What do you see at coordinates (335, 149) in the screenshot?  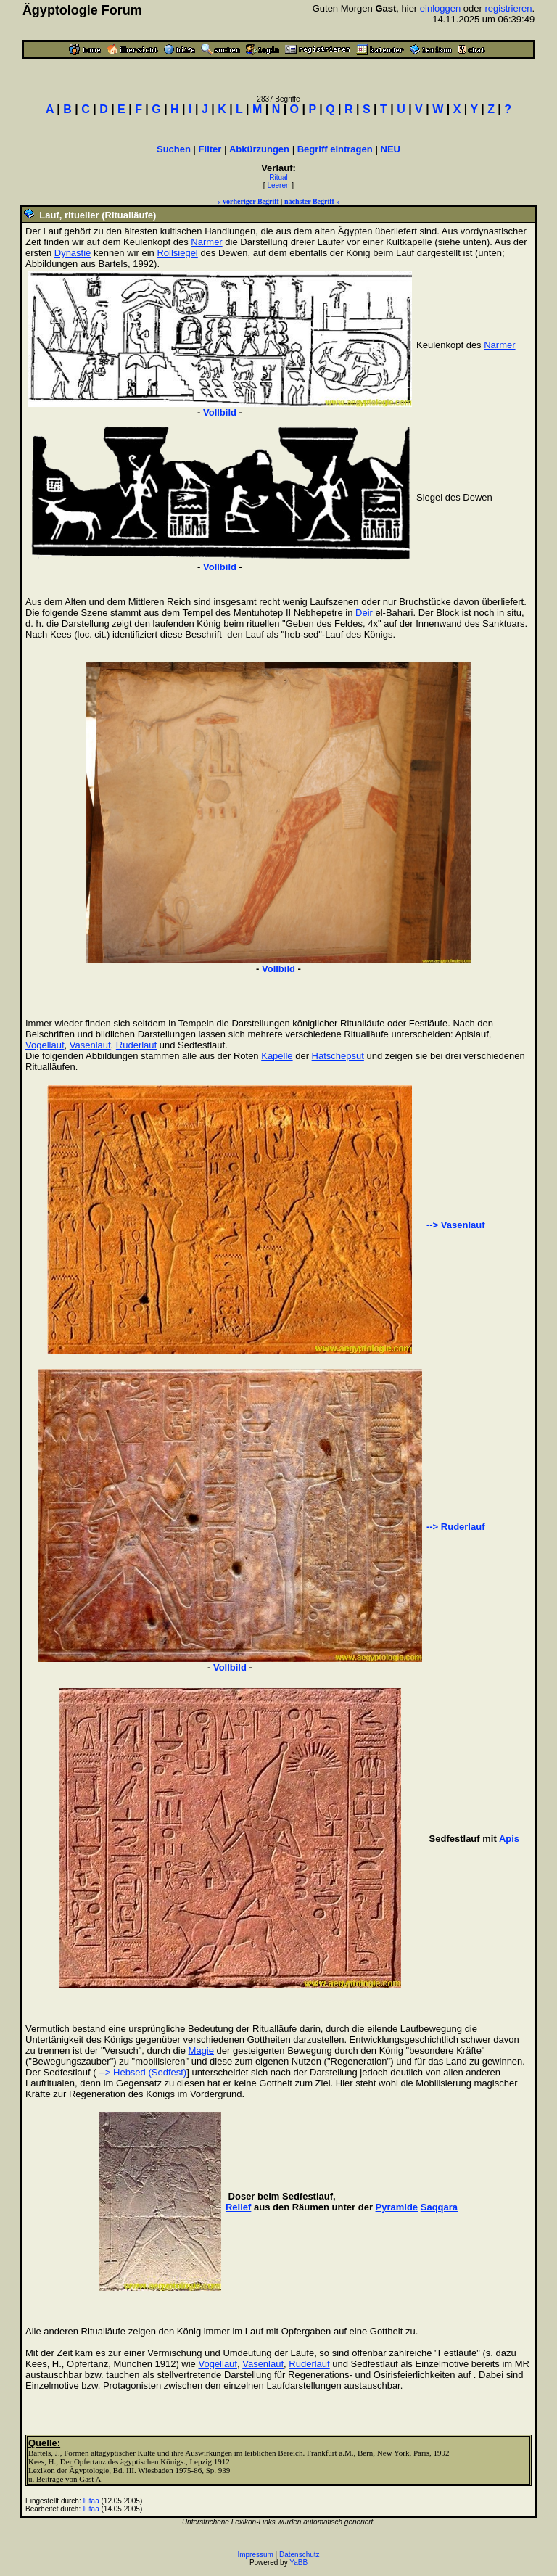 I see `Begriff eintragen` at bounding box center [335, 149].